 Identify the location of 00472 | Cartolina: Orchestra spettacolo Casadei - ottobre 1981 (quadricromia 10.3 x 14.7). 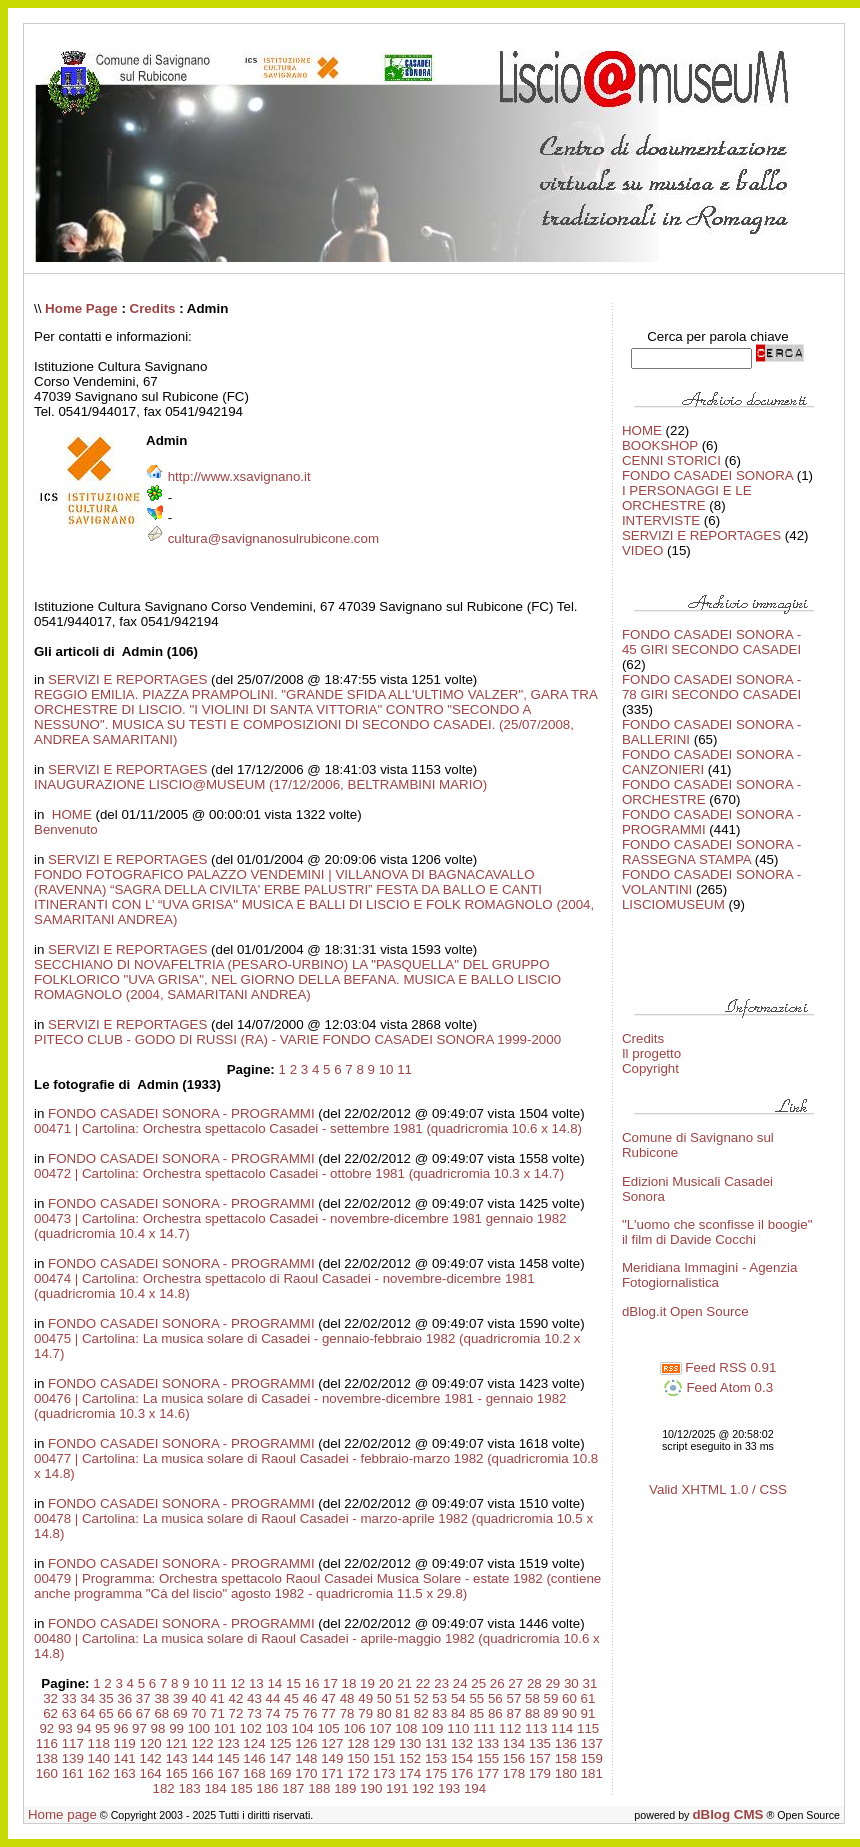
(299, 1173).